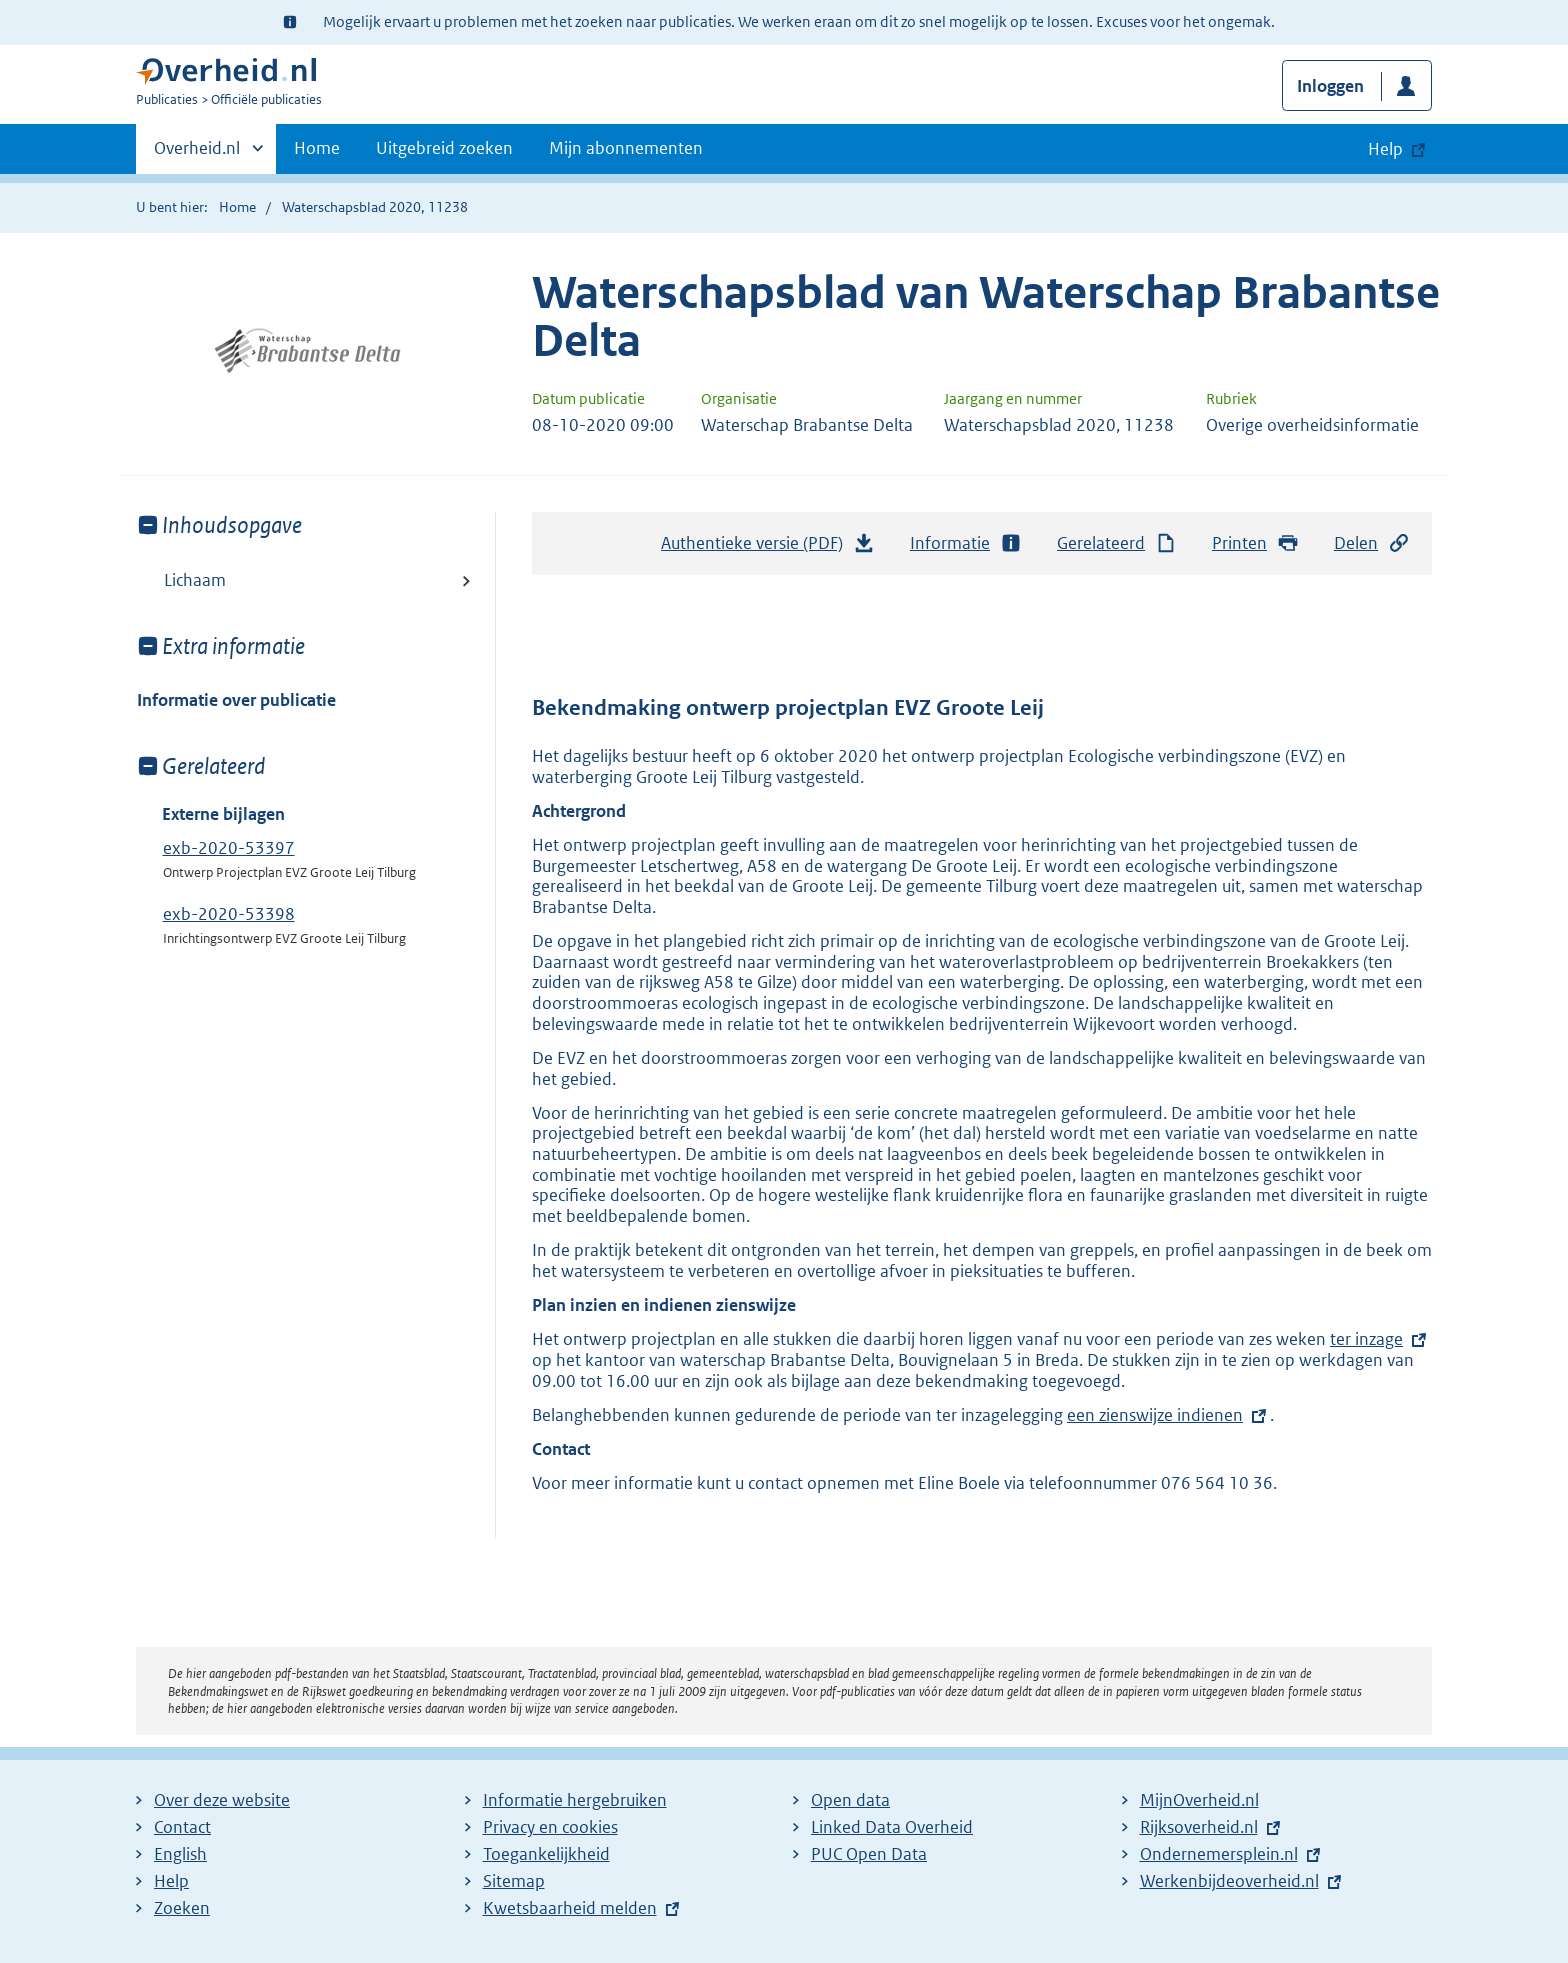 The height and width of the screenshot is (1963, 1568). Describe the element at coordinates (1155, 1415) in the screenshot. I see `een zienswijze indienen` at that location.